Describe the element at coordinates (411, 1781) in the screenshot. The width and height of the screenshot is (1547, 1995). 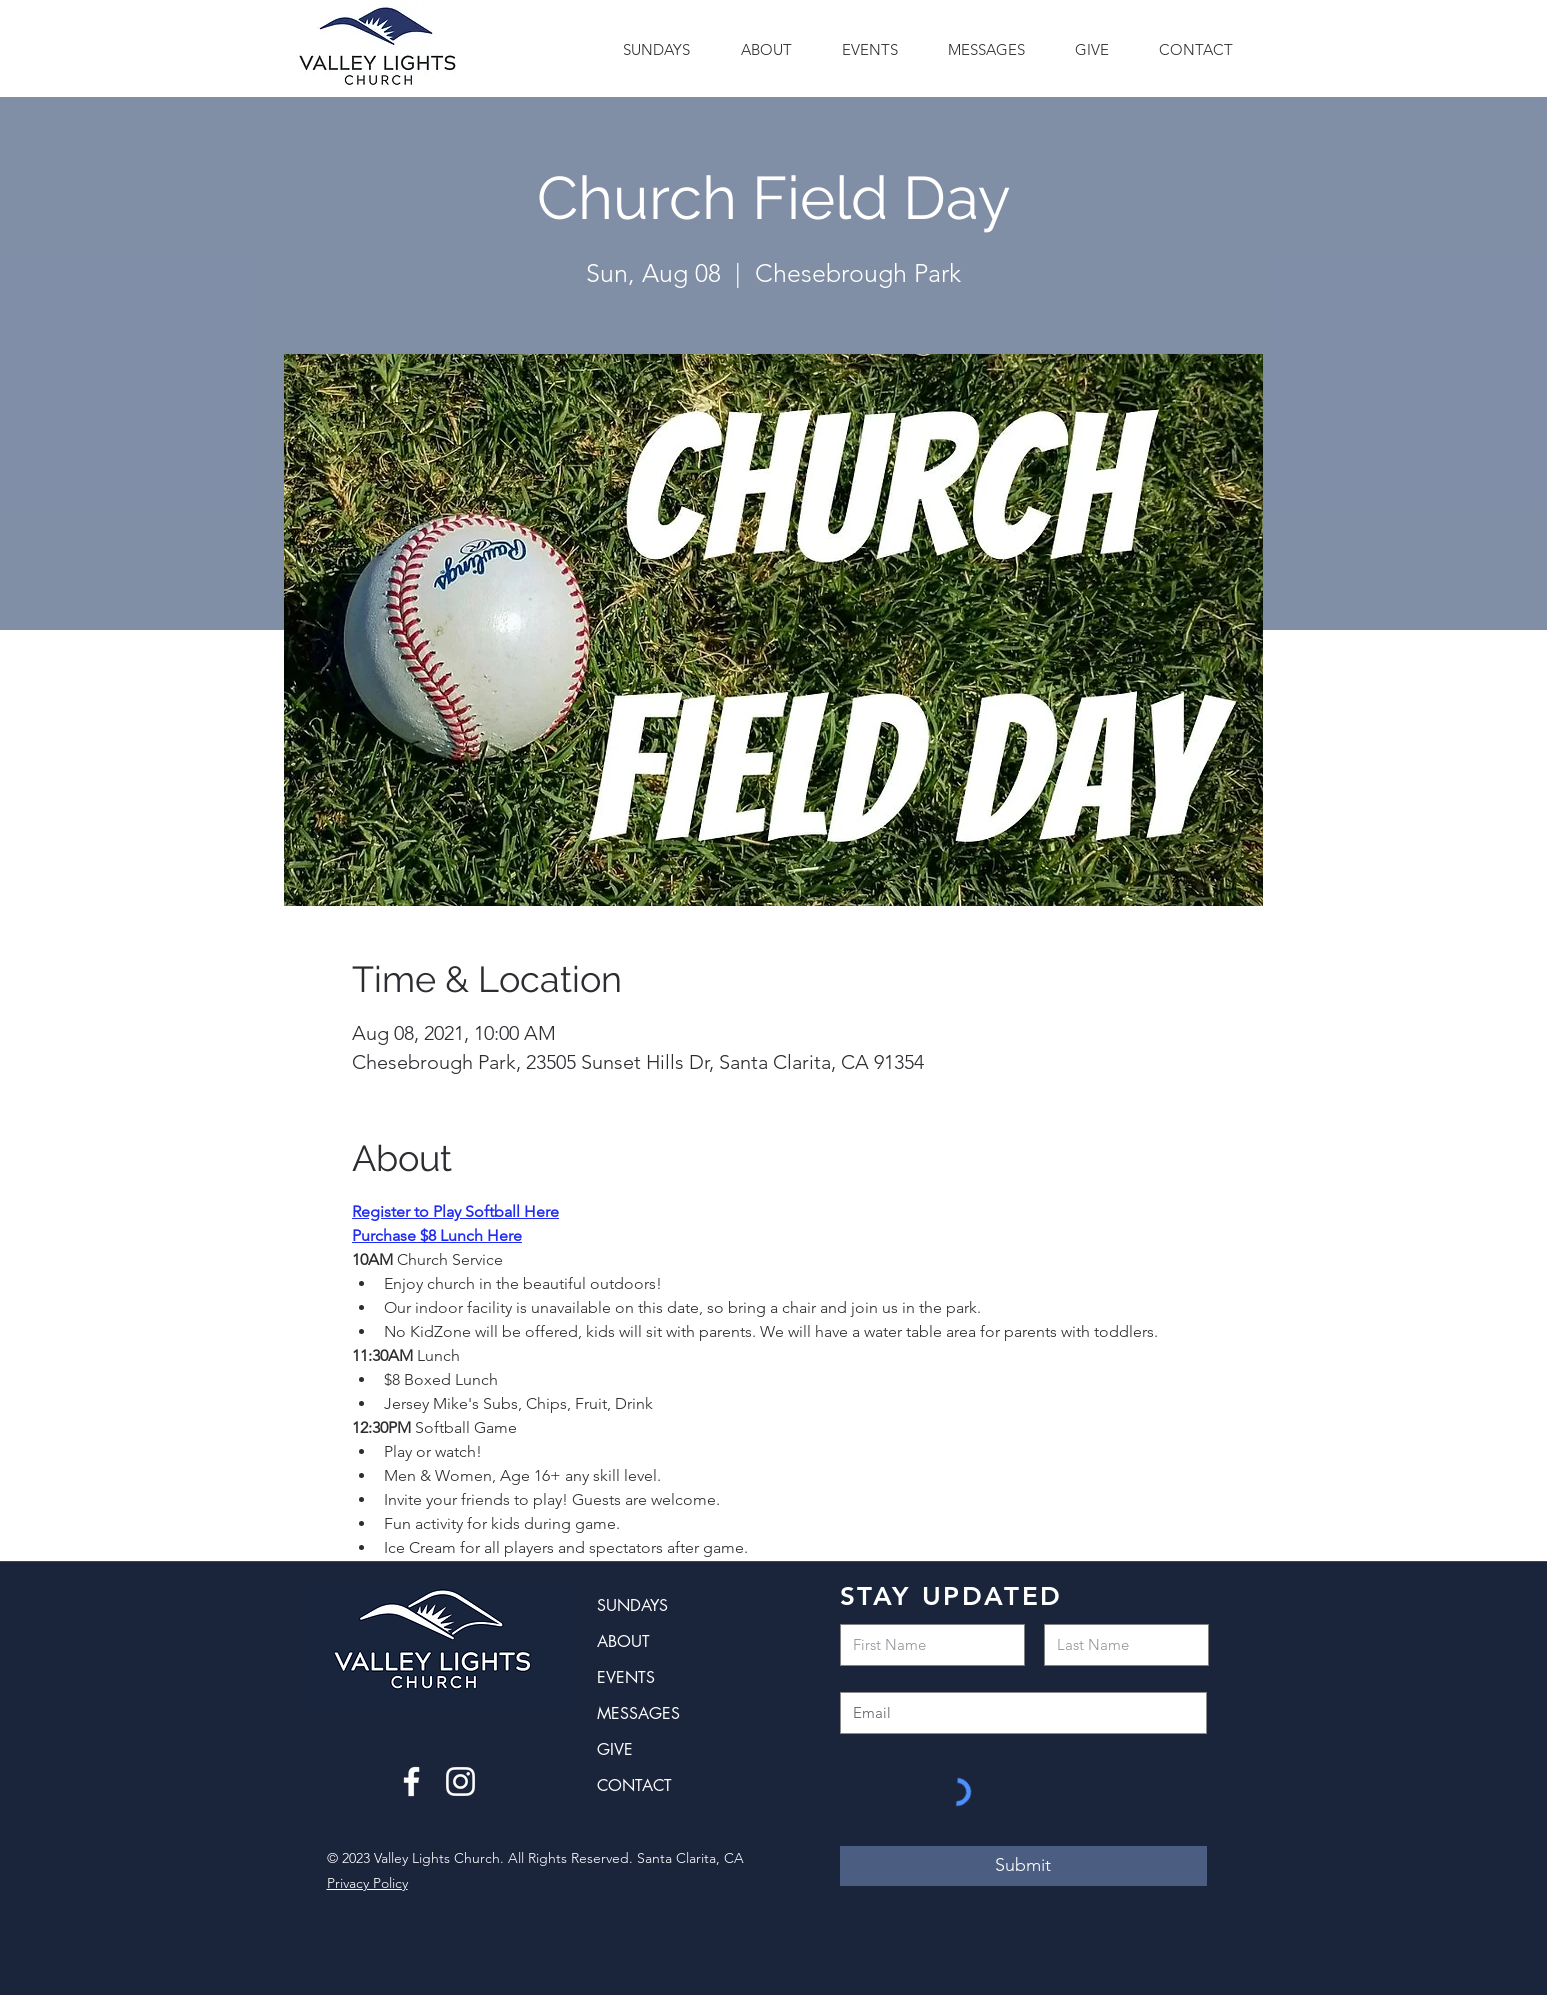
I see `[Facebook]` at that location.